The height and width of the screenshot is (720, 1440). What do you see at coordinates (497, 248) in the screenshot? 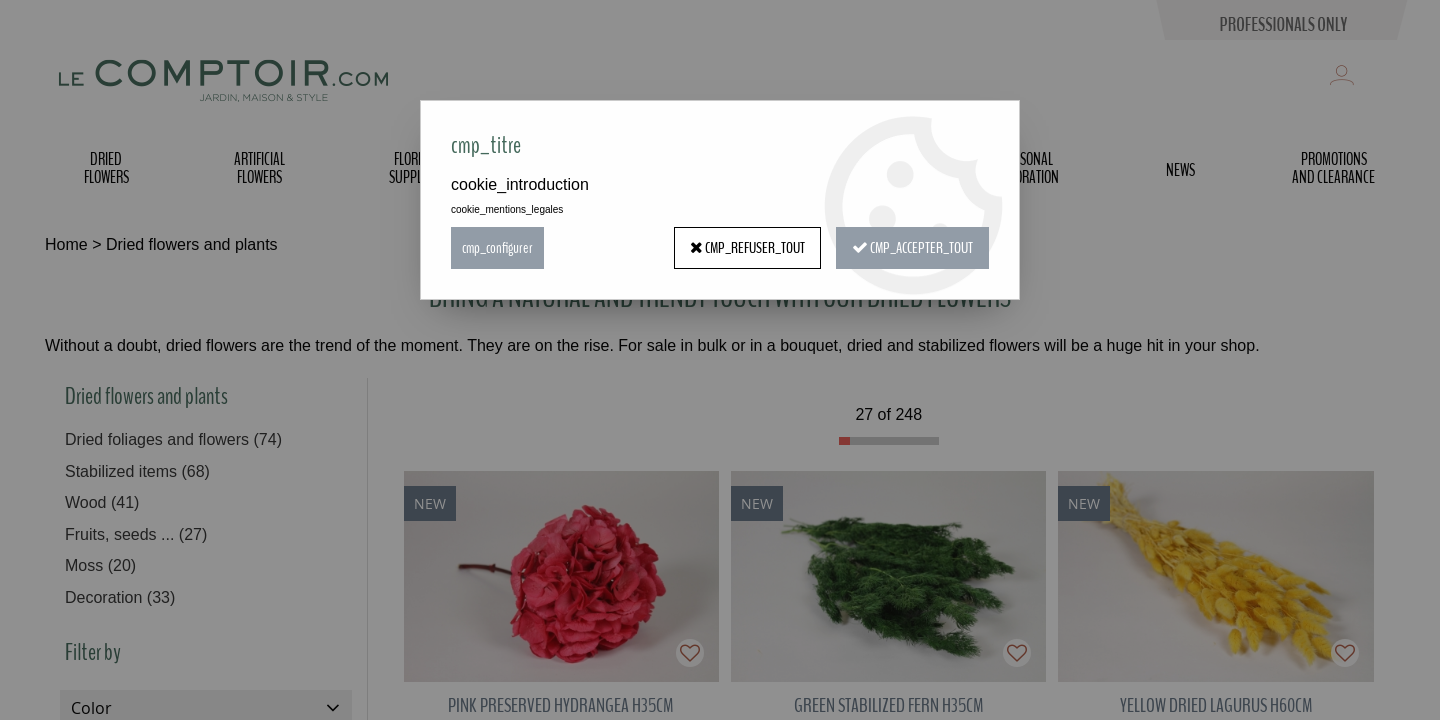
I see `cmp_configurer` at bounding box center [497, 248].